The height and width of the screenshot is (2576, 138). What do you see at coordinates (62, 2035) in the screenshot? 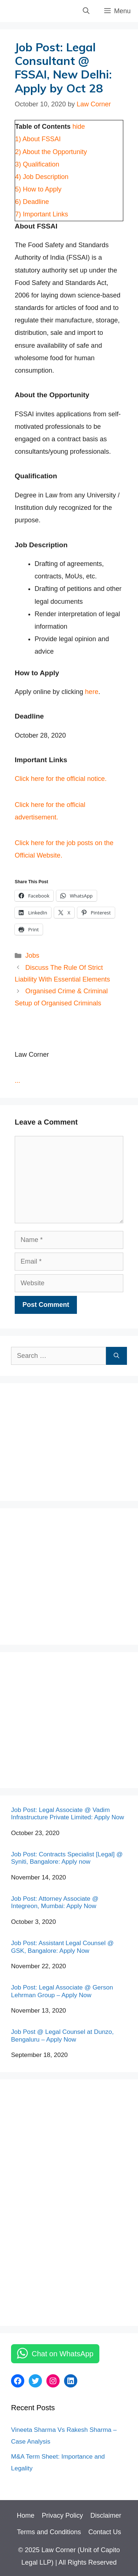
I see `Job Post @ Legal Counsel at Dunzo, Bengaluru – Apply Now` at bounding box center [62, 2035].